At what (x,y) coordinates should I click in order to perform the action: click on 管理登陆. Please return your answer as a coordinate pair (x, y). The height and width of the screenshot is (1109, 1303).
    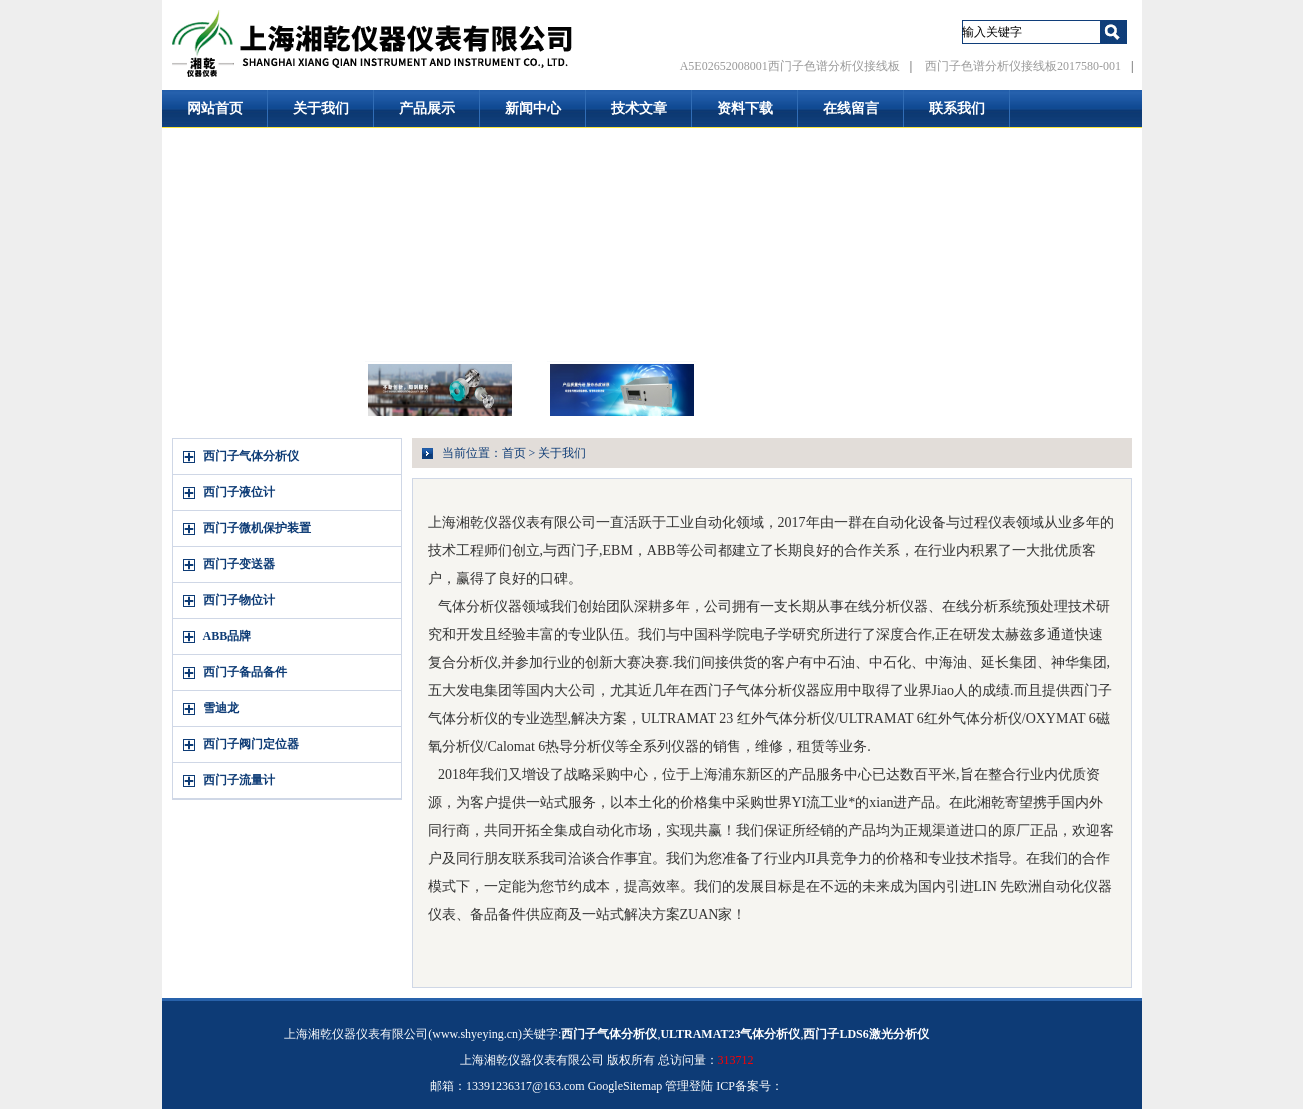
    Looking at the image, I should click on (689, 1086).